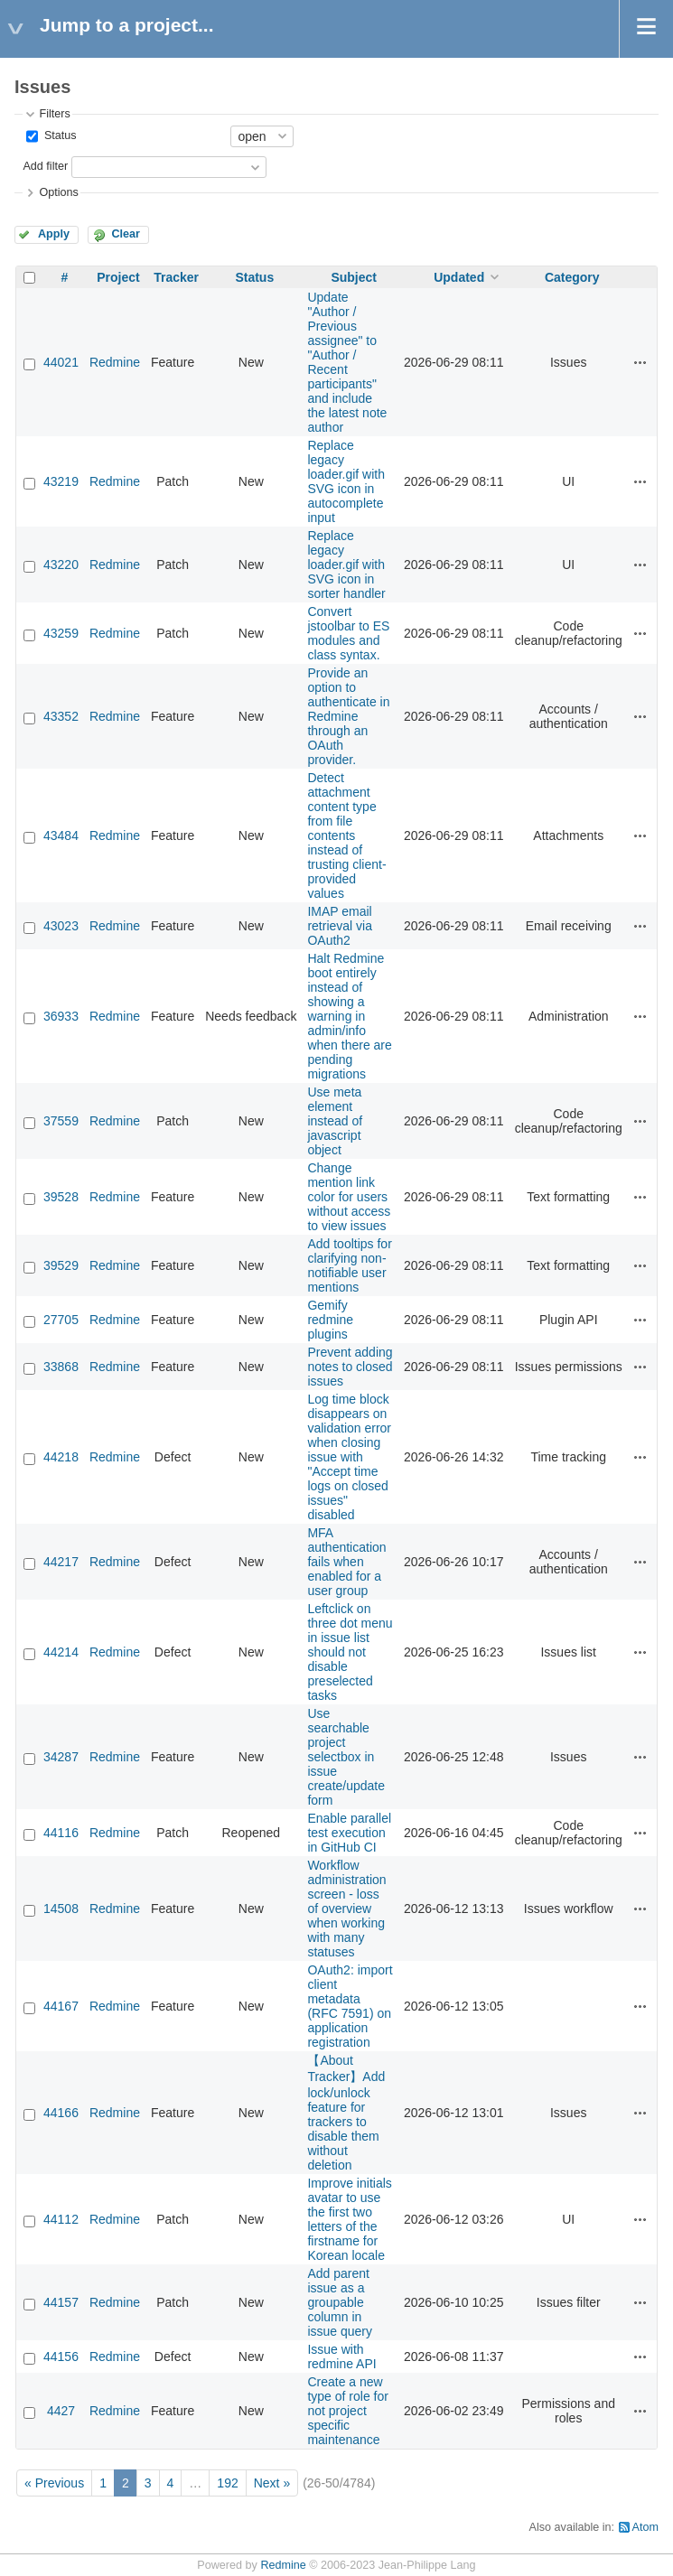  I want to click on Replace legacy loader.gif with SVG icon in autocomplete input, so click(346, 481).